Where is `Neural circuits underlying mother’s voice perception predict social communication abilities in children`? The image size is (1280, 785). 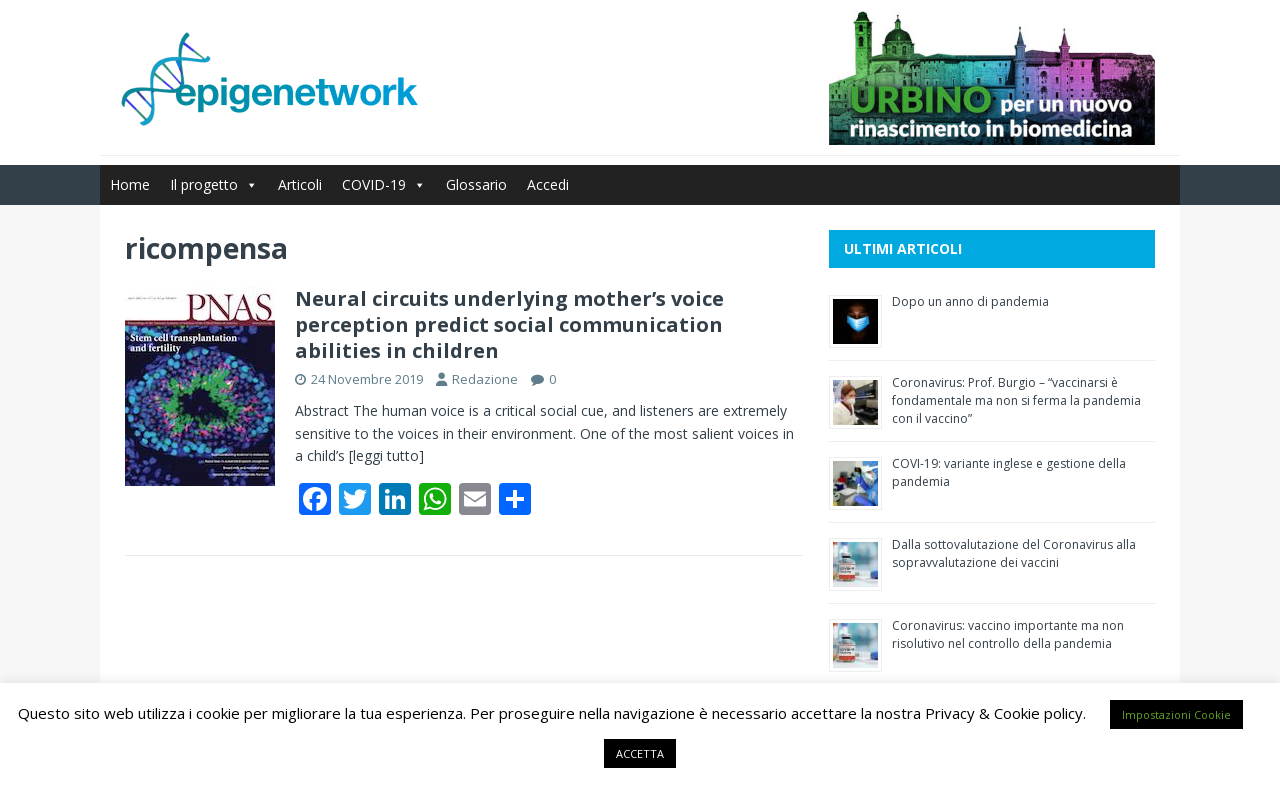 Neural circuits underlying mother’s voice perception predict social communication abilities in children is located at coordinates (509, 324).